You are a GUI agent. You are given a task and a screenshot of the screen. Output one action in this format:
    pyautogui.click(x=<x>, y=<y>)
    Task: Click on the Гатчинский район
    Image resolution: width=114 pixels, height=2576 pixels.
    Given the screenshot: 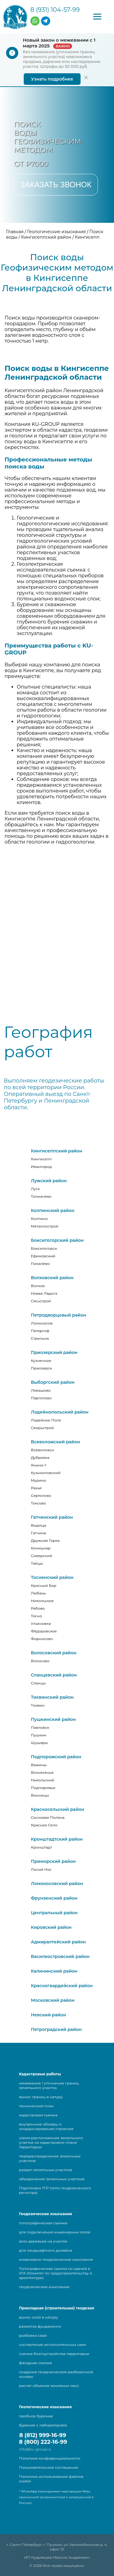 What is the action you would take?
    pyautogui.click(x=52, y=1517)
    